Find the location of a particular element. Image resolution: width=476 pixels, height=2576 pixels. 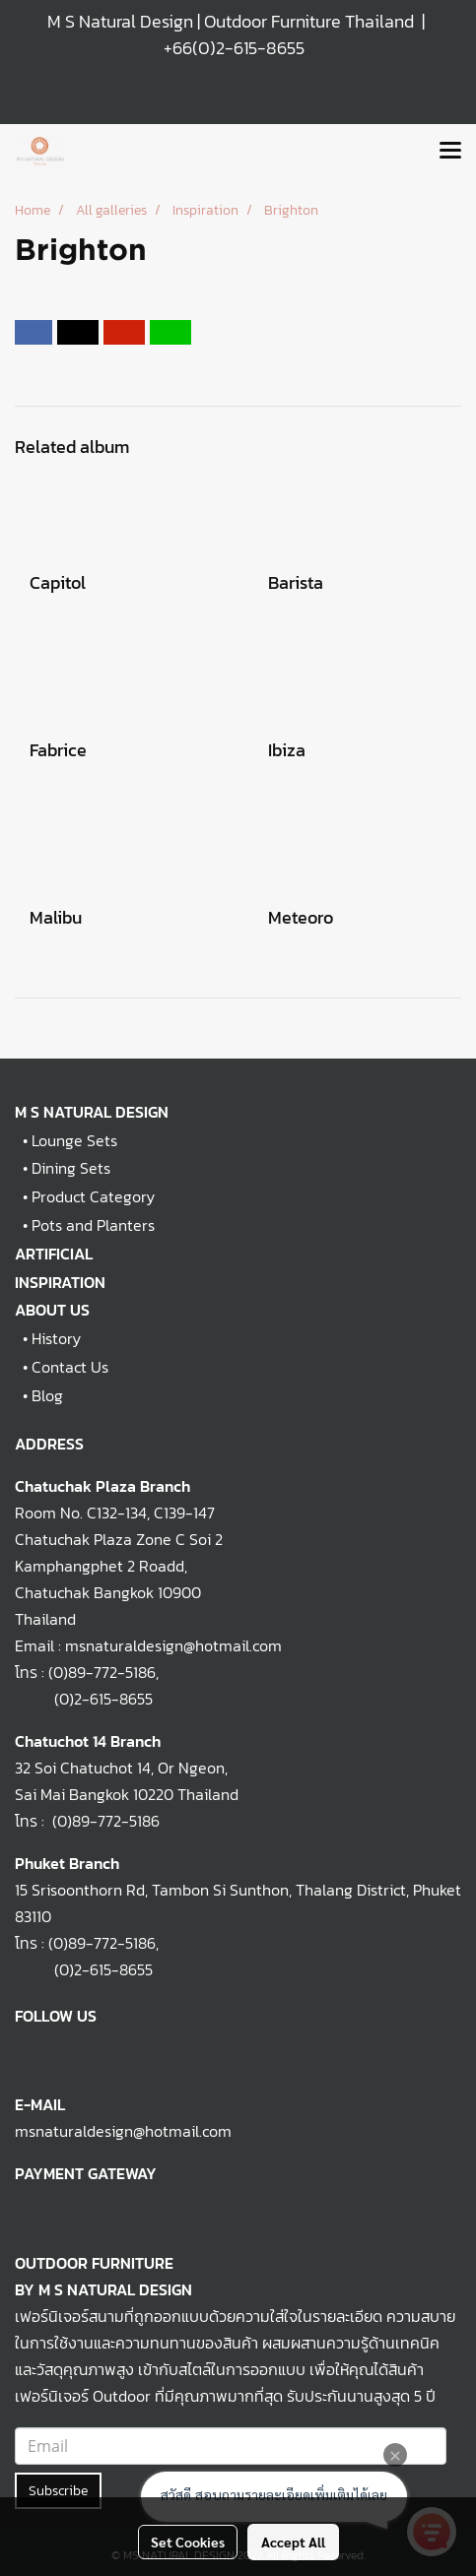

(0)2-615-8655 is located at coordinates (84, 1698).